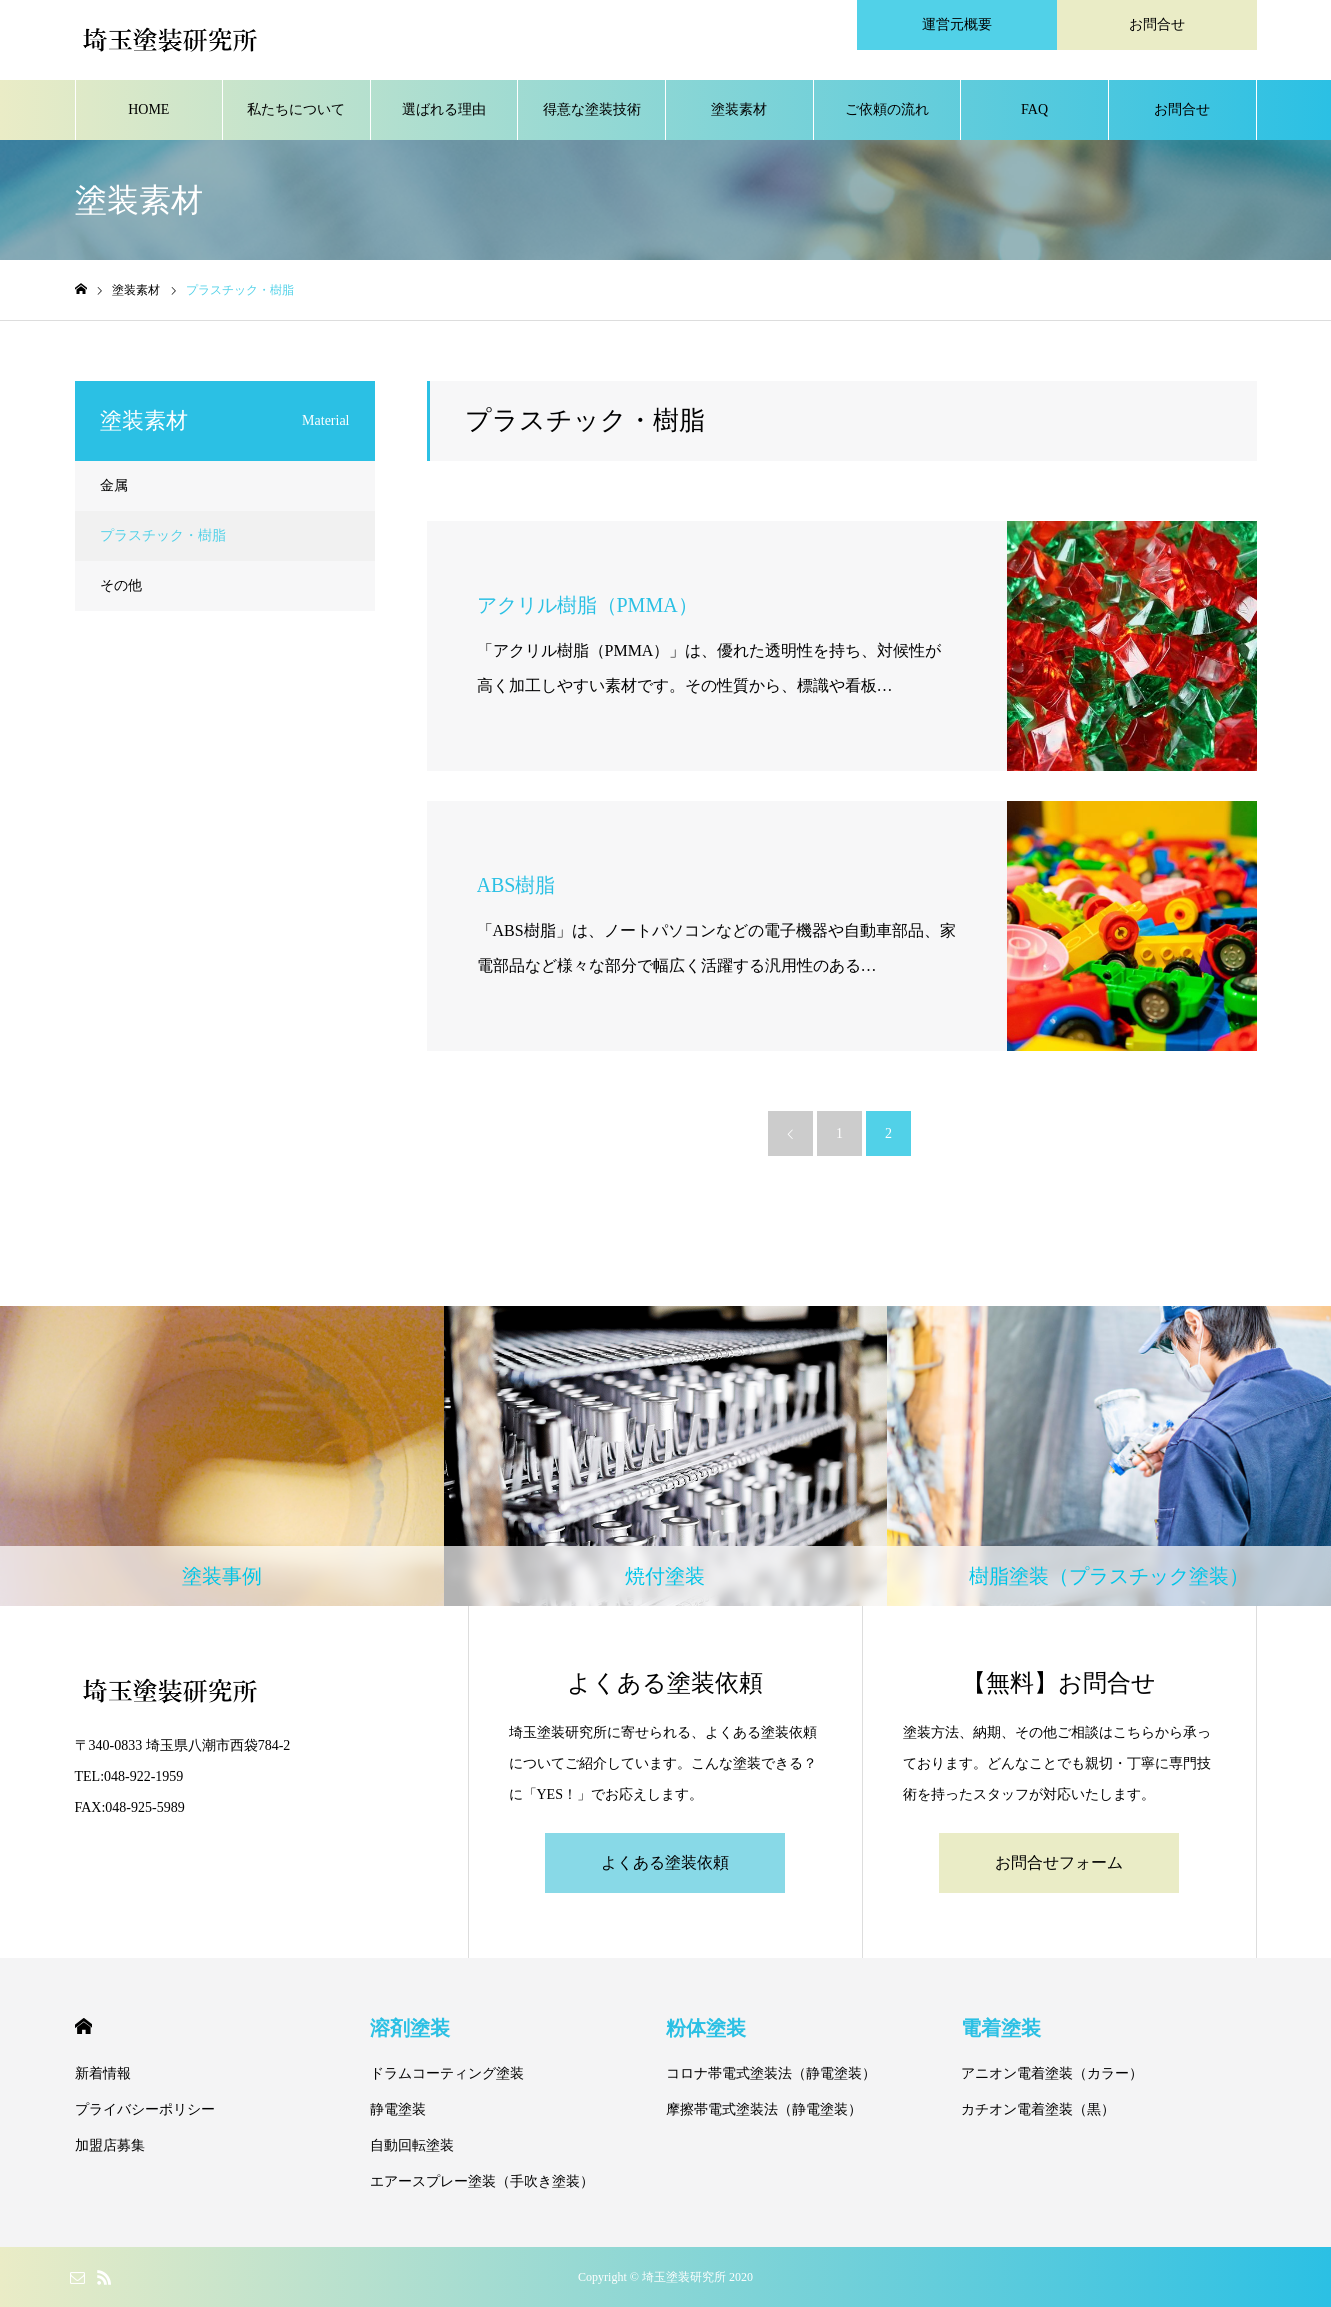 Image resolution: width=1331 pixels, height=2307 pixels. What do you see at coordinates (145, 2109) in the screenshot?
I see `プライバシーポリシー` at bounding box center [145, 2109].